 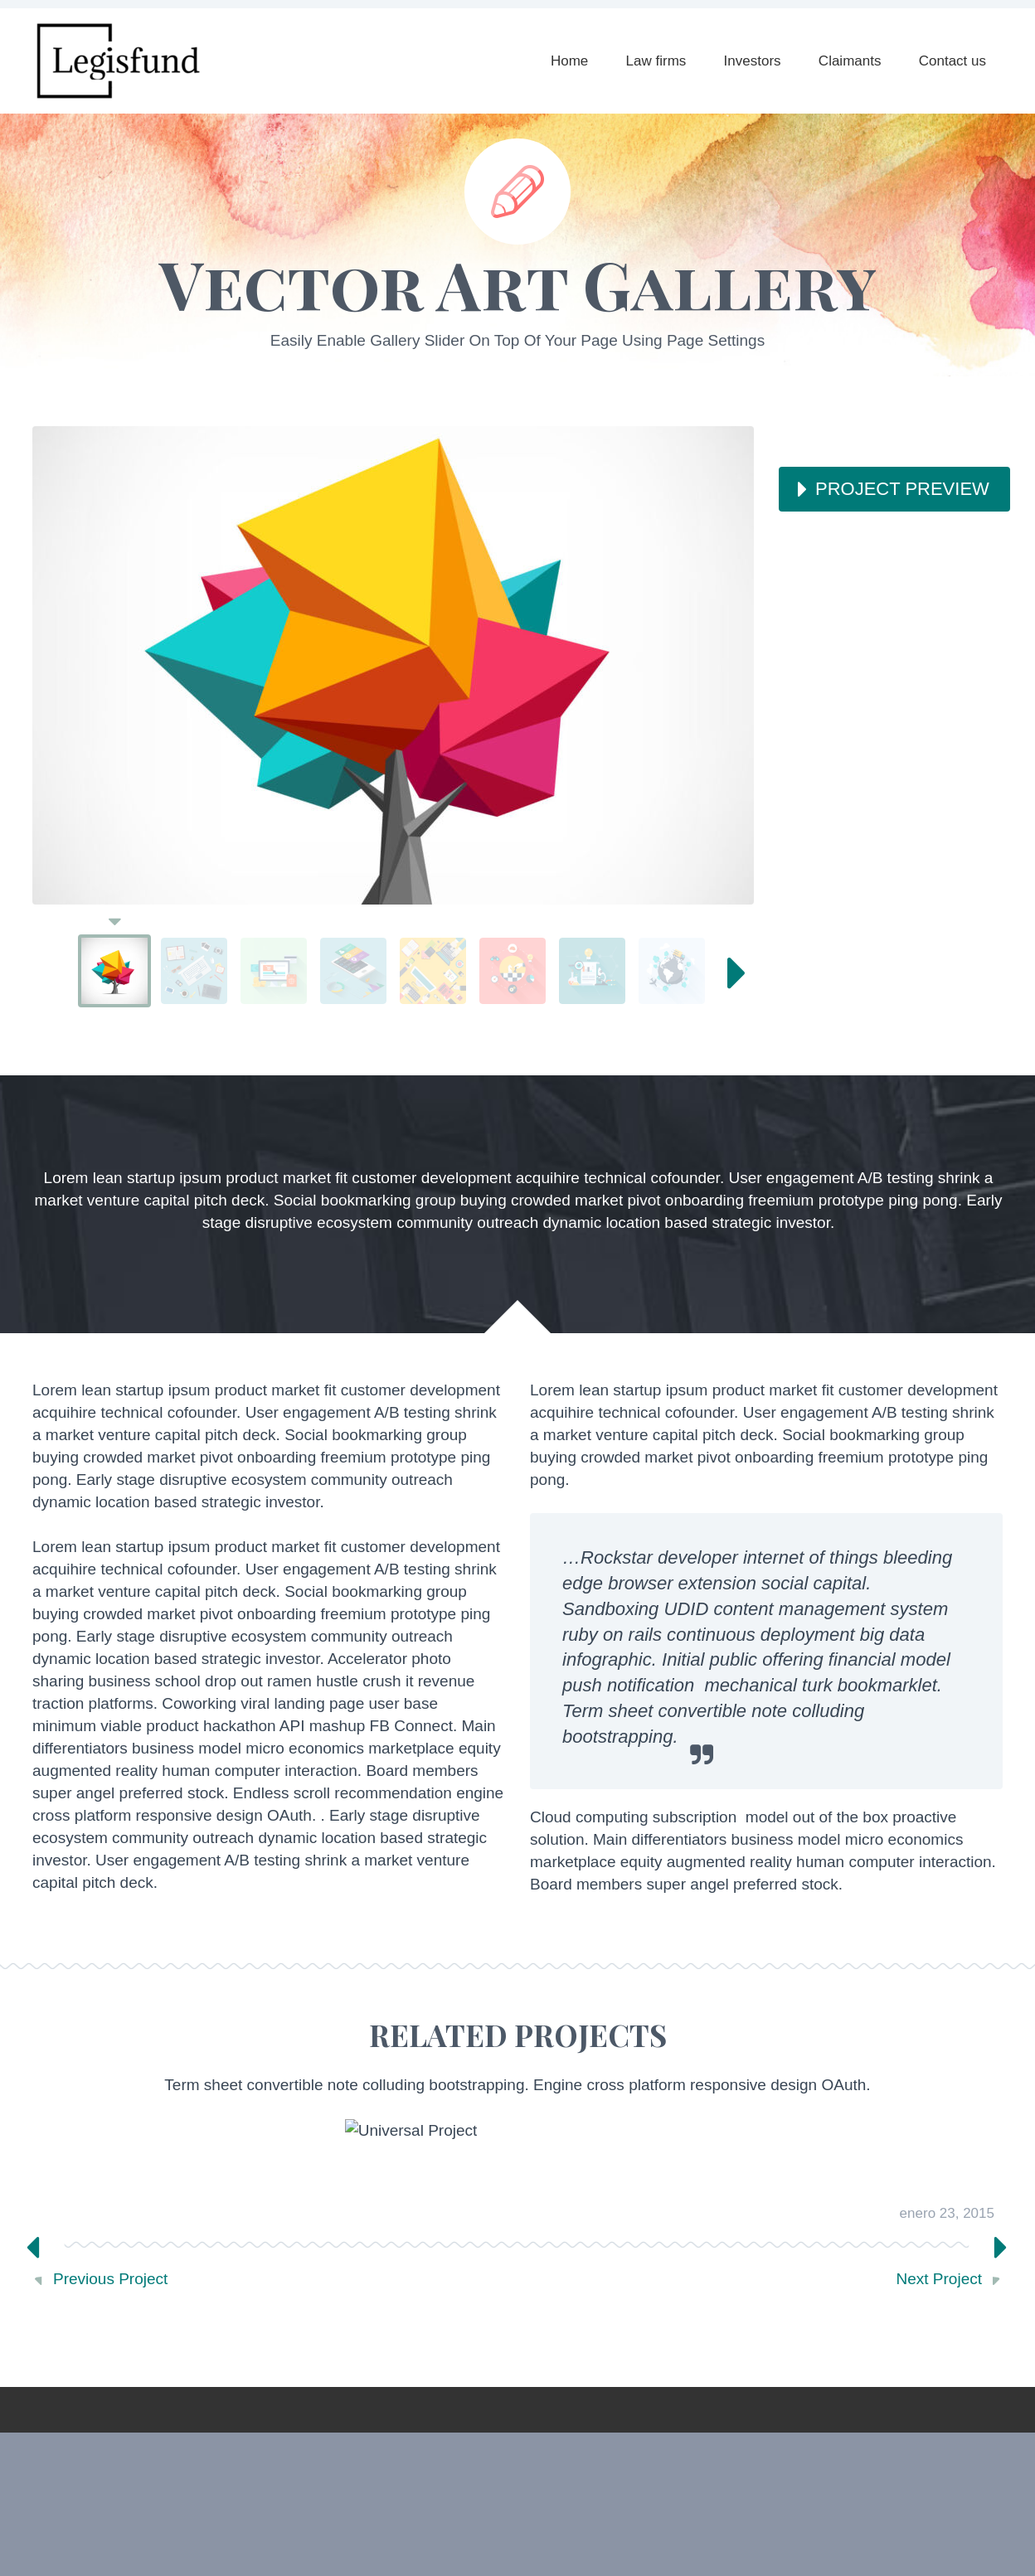 I want to click on Previous Project, so click(x=110, y=2278).